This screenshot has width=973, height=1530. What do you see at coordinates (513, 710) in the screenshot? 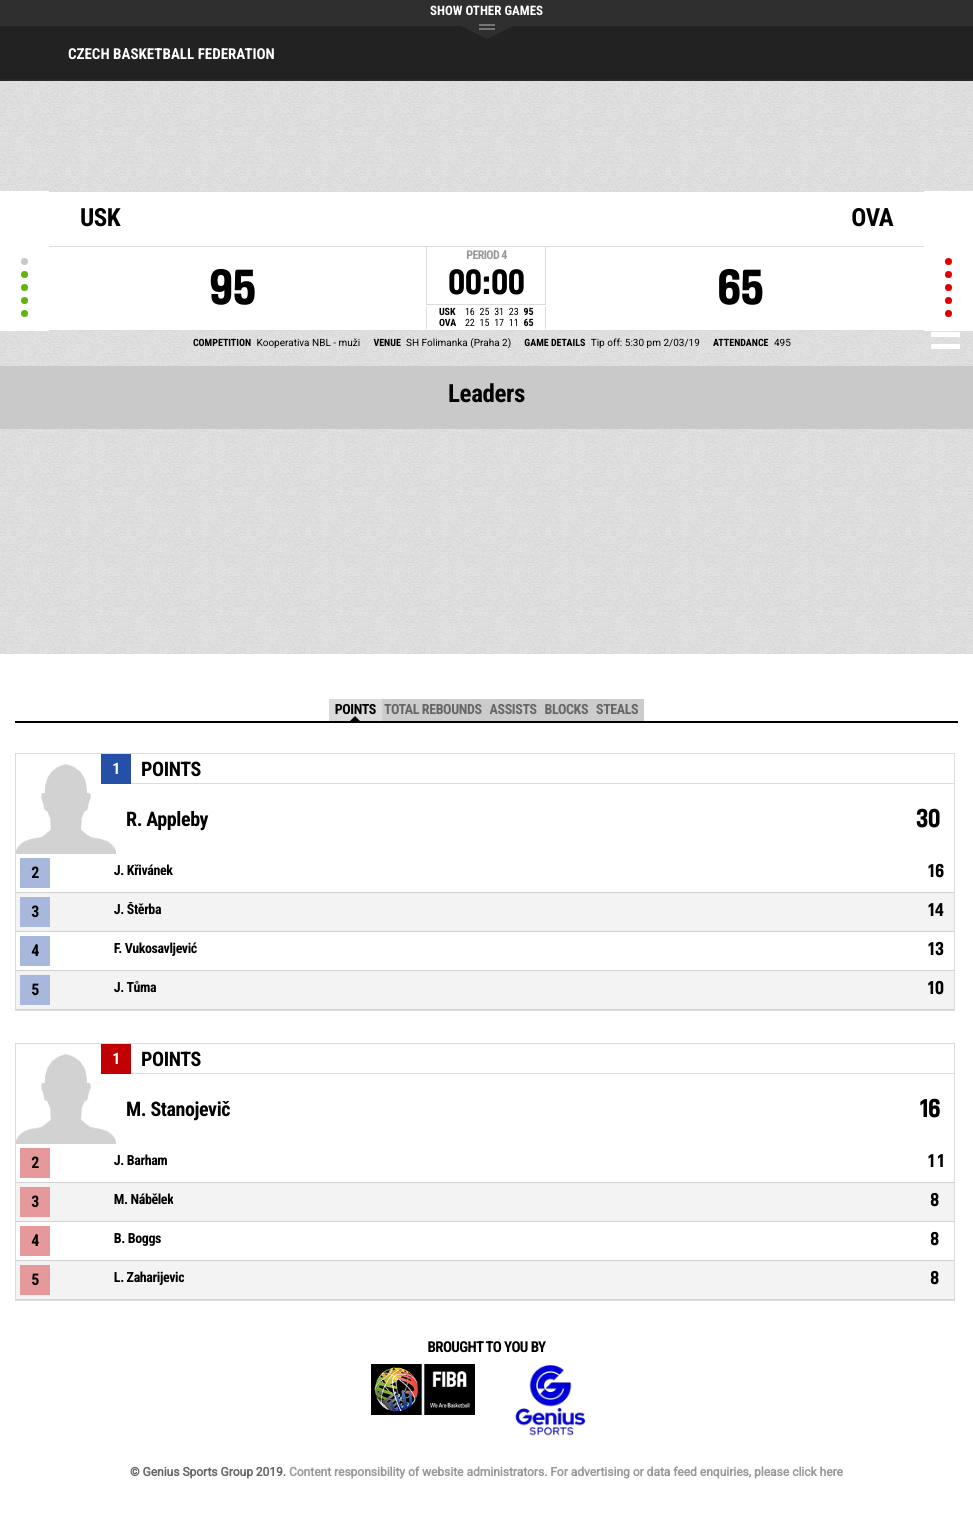
I see `Assists` at bounding box center [513, 710].